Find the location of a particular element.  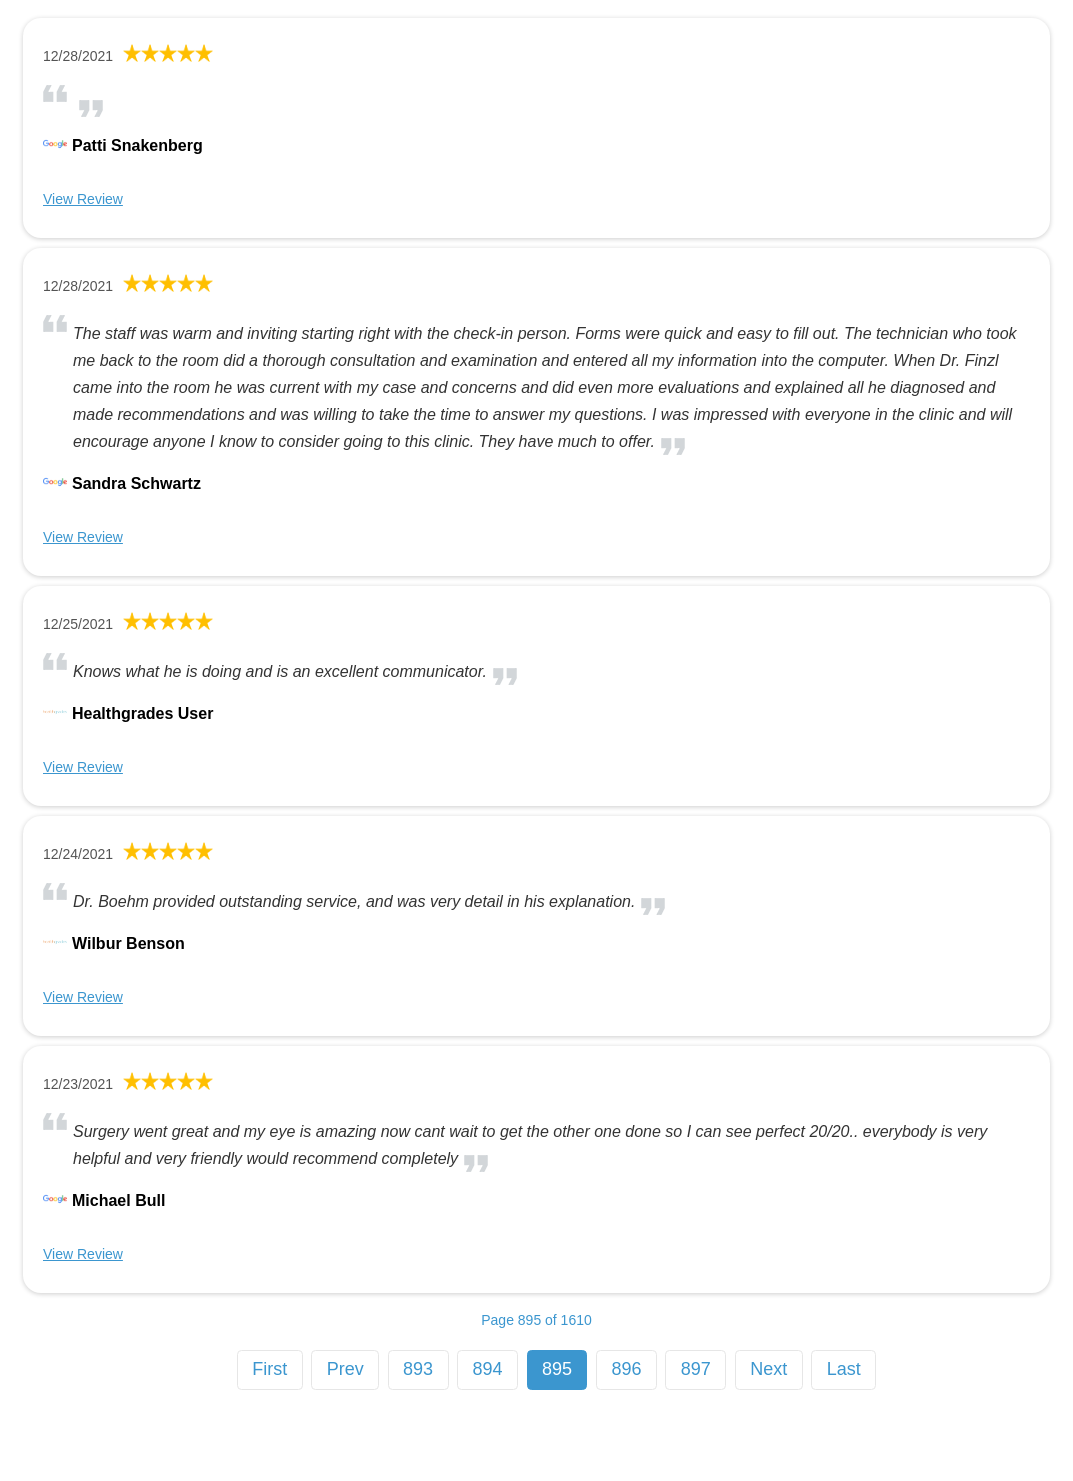

Next is located at coordinates (768, 1369).